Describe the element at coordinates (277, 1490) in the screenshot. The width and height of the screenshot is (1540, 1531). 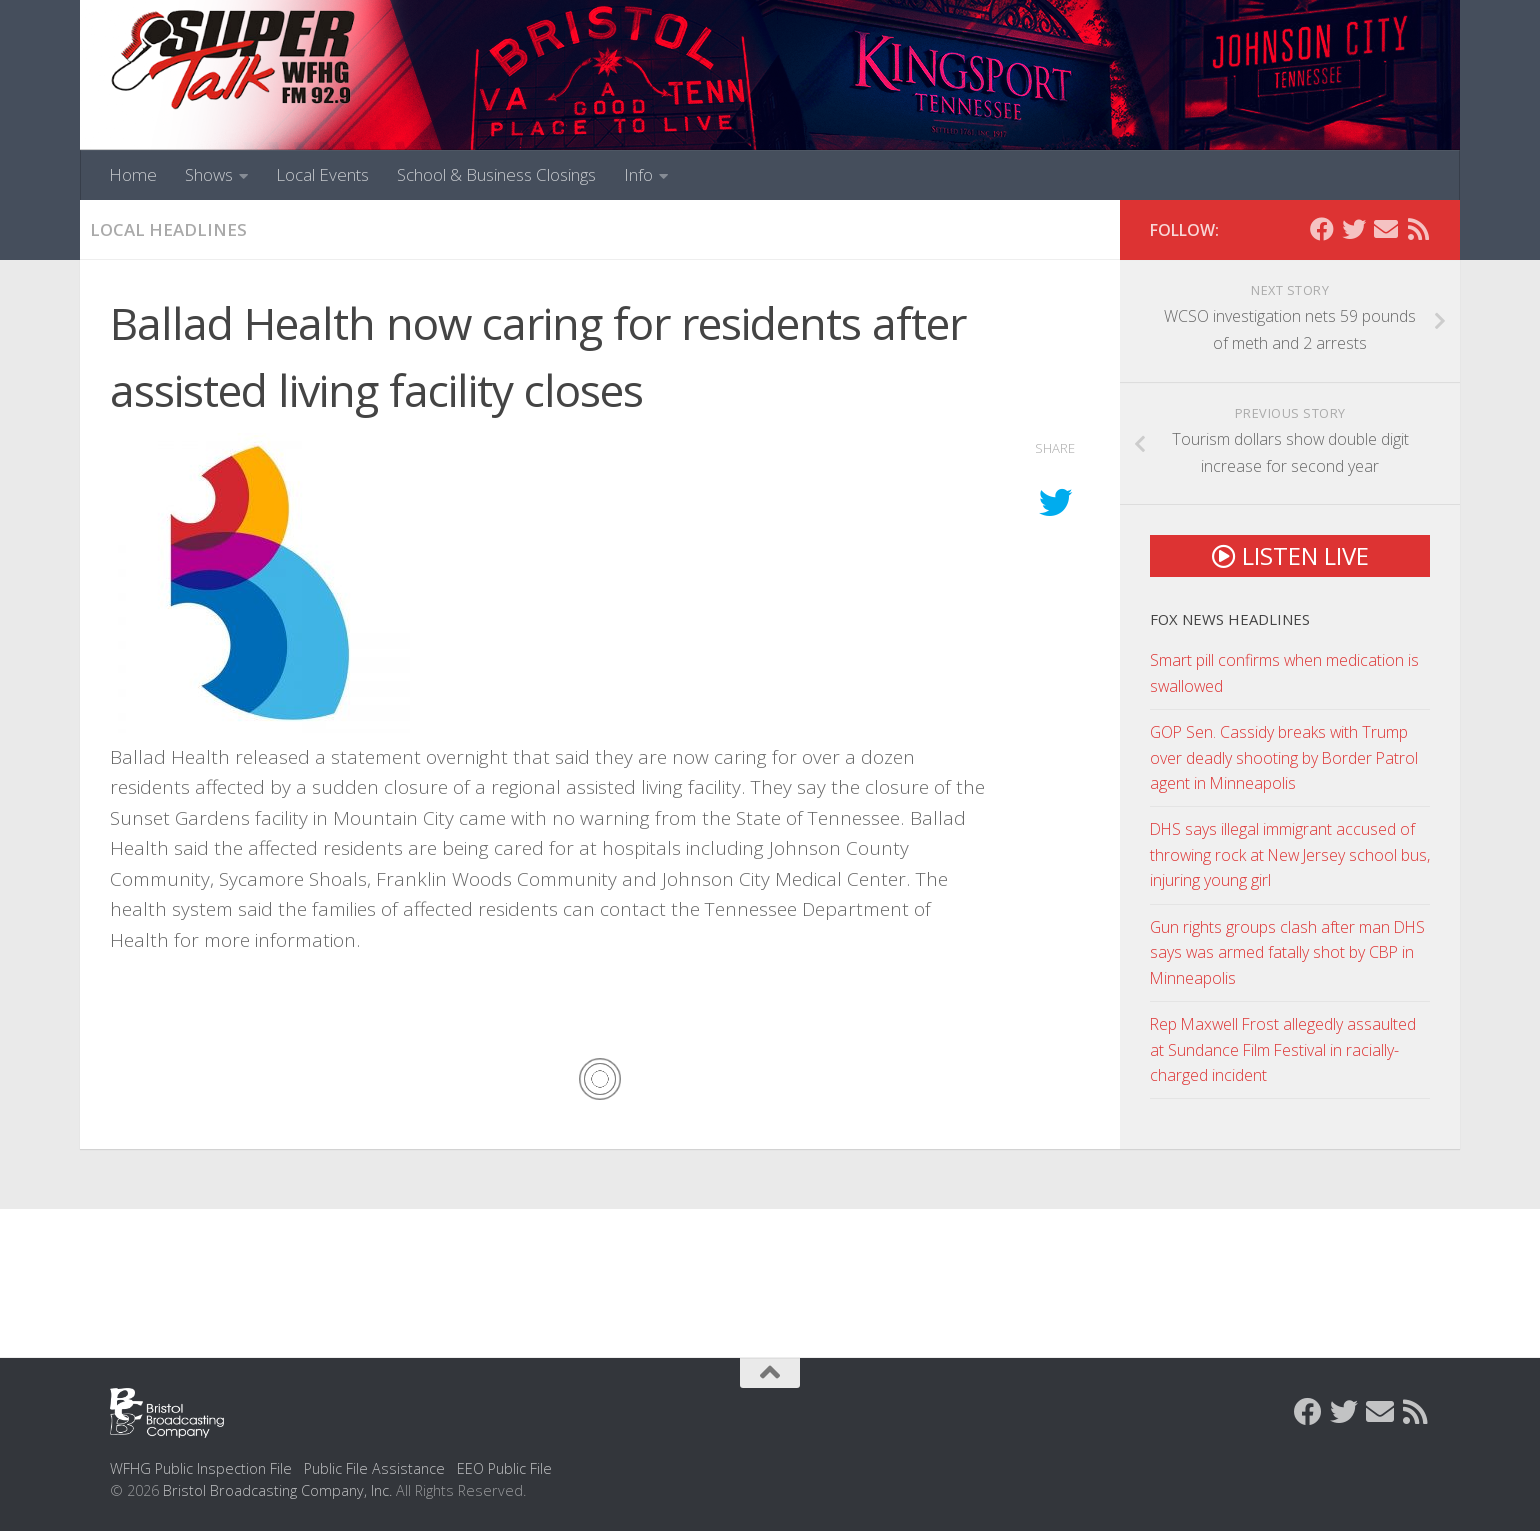
I see `Bristol Broadcasting Company, Inc.` at that location.